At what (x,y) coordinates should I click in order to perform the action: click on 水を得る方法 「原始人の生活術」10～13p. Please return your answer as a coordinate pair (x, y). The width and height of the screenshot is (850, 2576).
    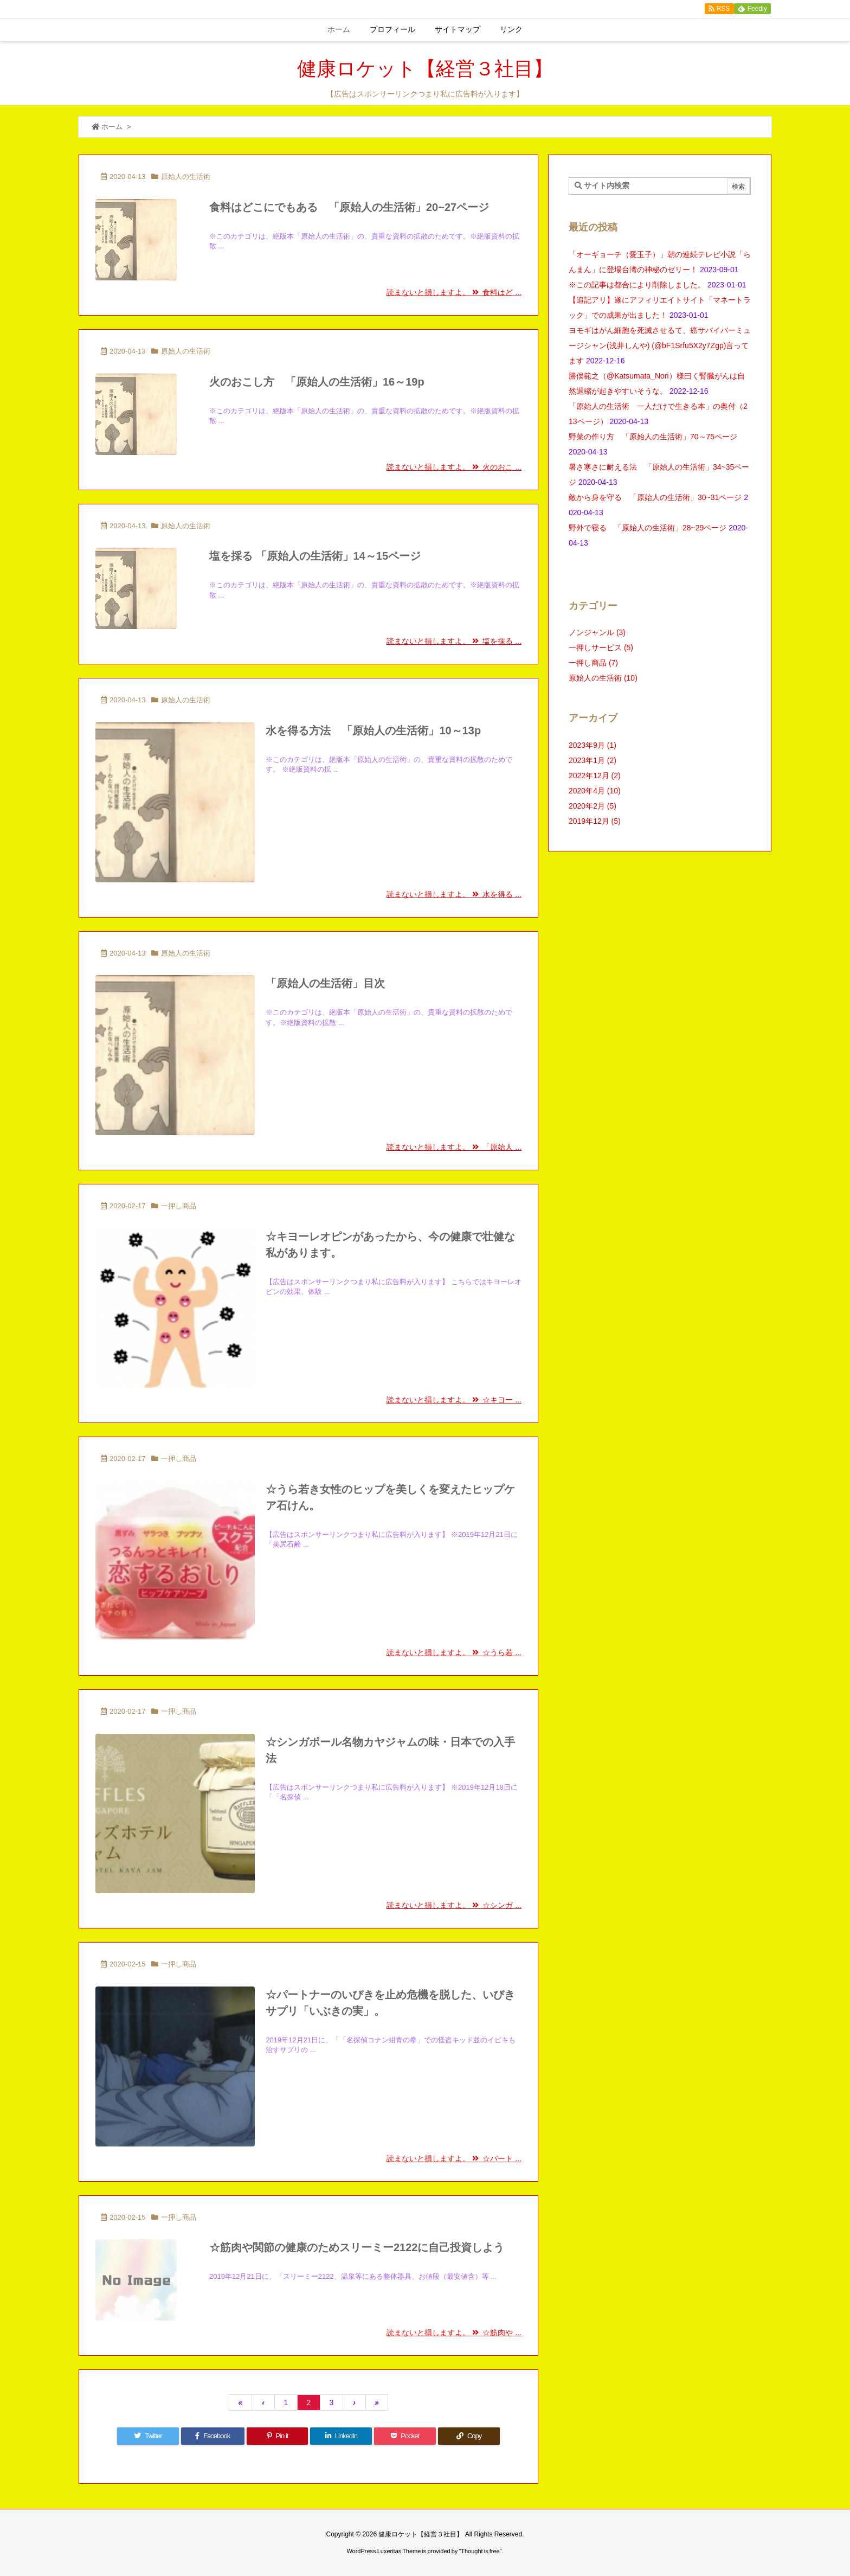
    Looking at the image, I should click on (373, 730).